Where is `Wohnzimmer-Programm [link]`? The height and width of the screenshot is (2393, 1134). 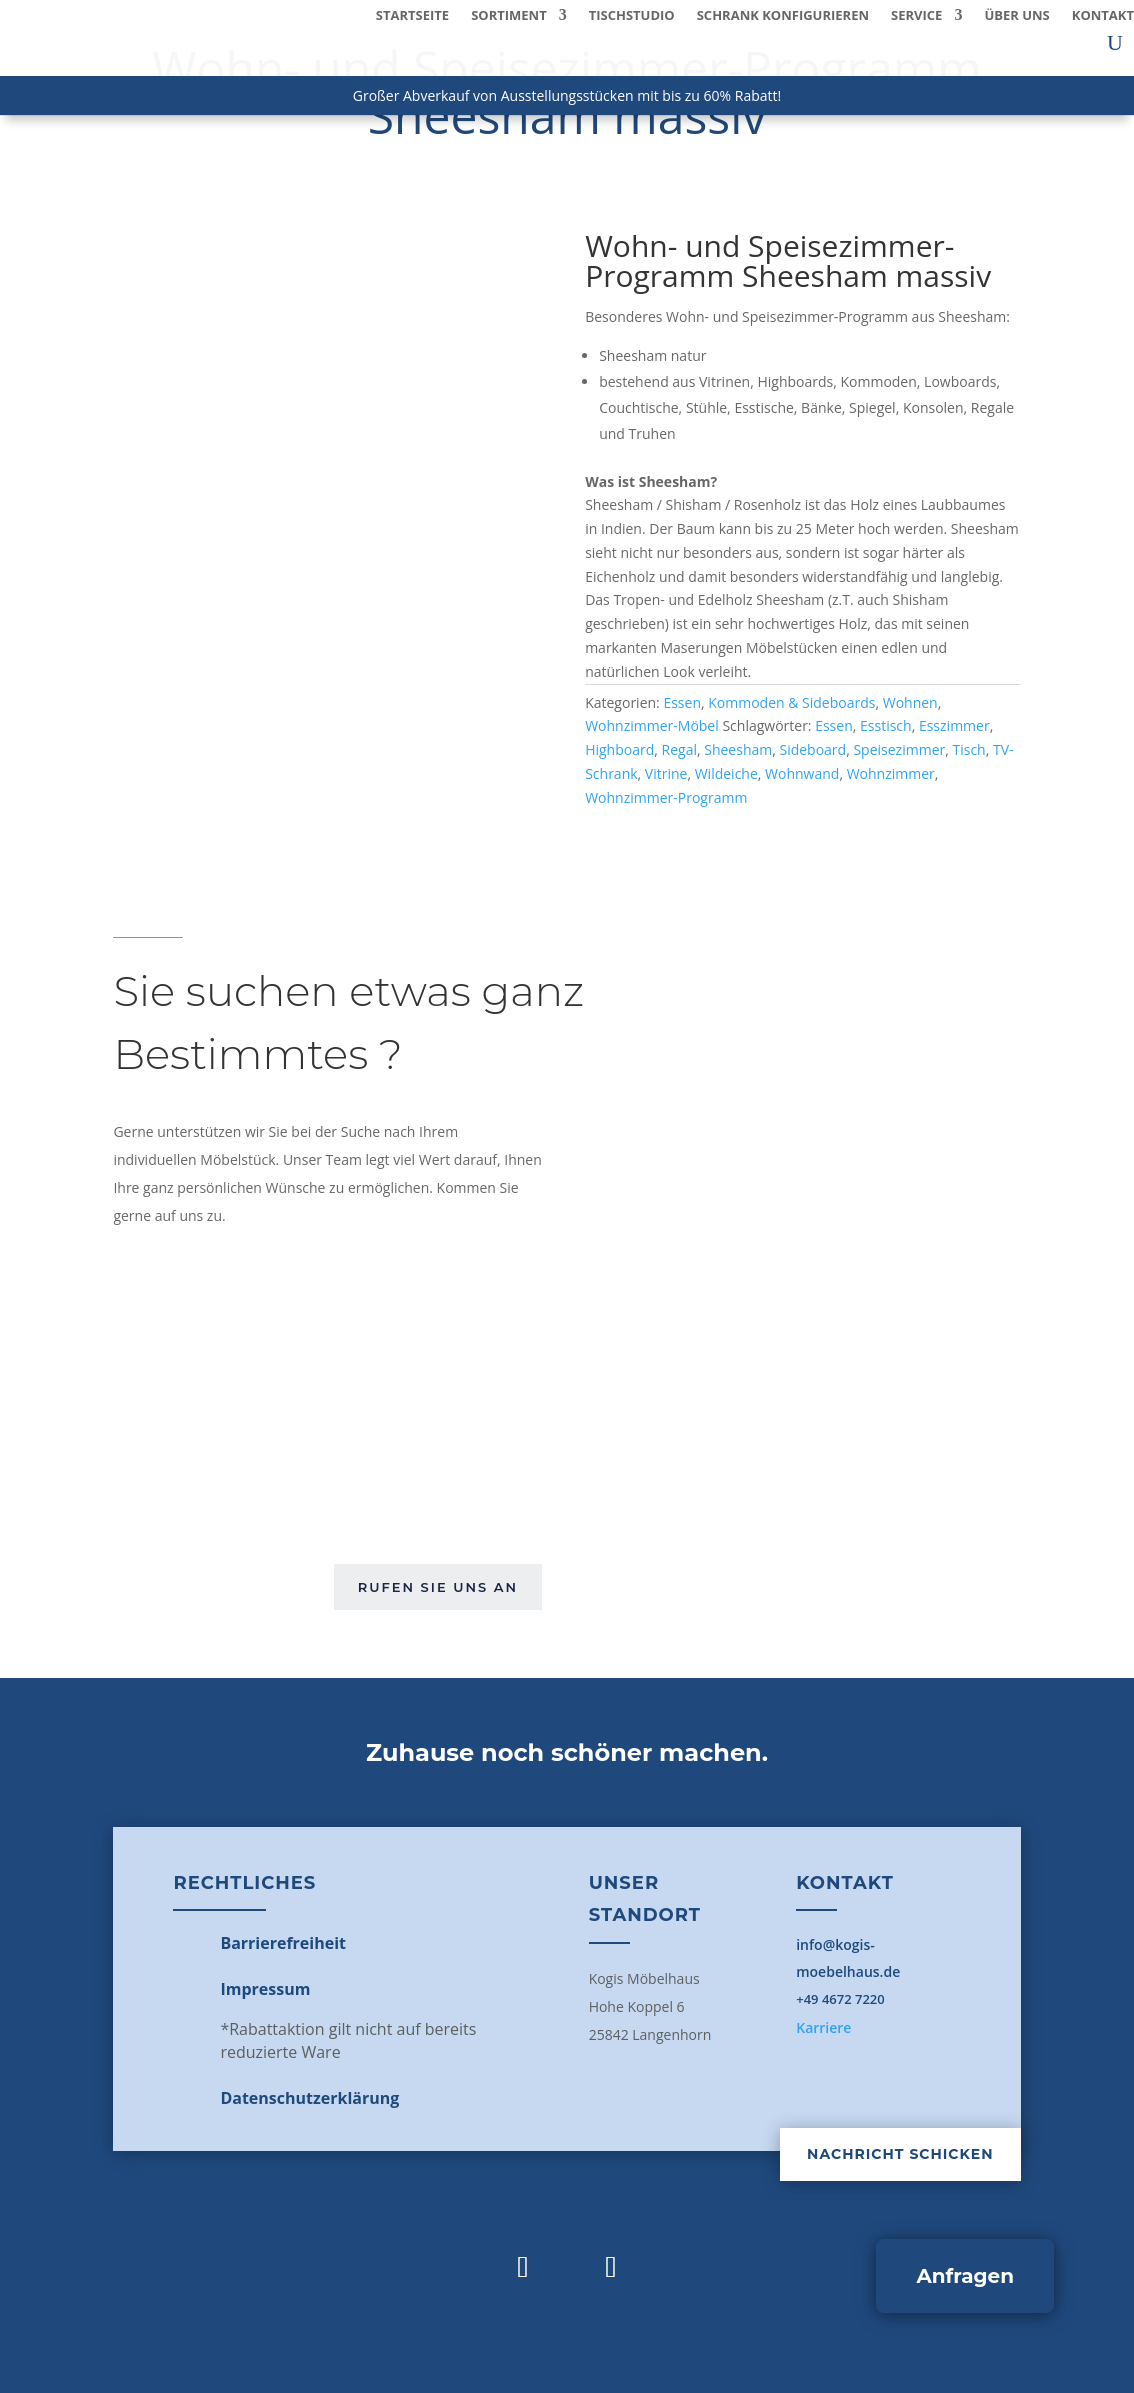
Wohnzimmer-Programm [link] is located at coordinates (666, 797).